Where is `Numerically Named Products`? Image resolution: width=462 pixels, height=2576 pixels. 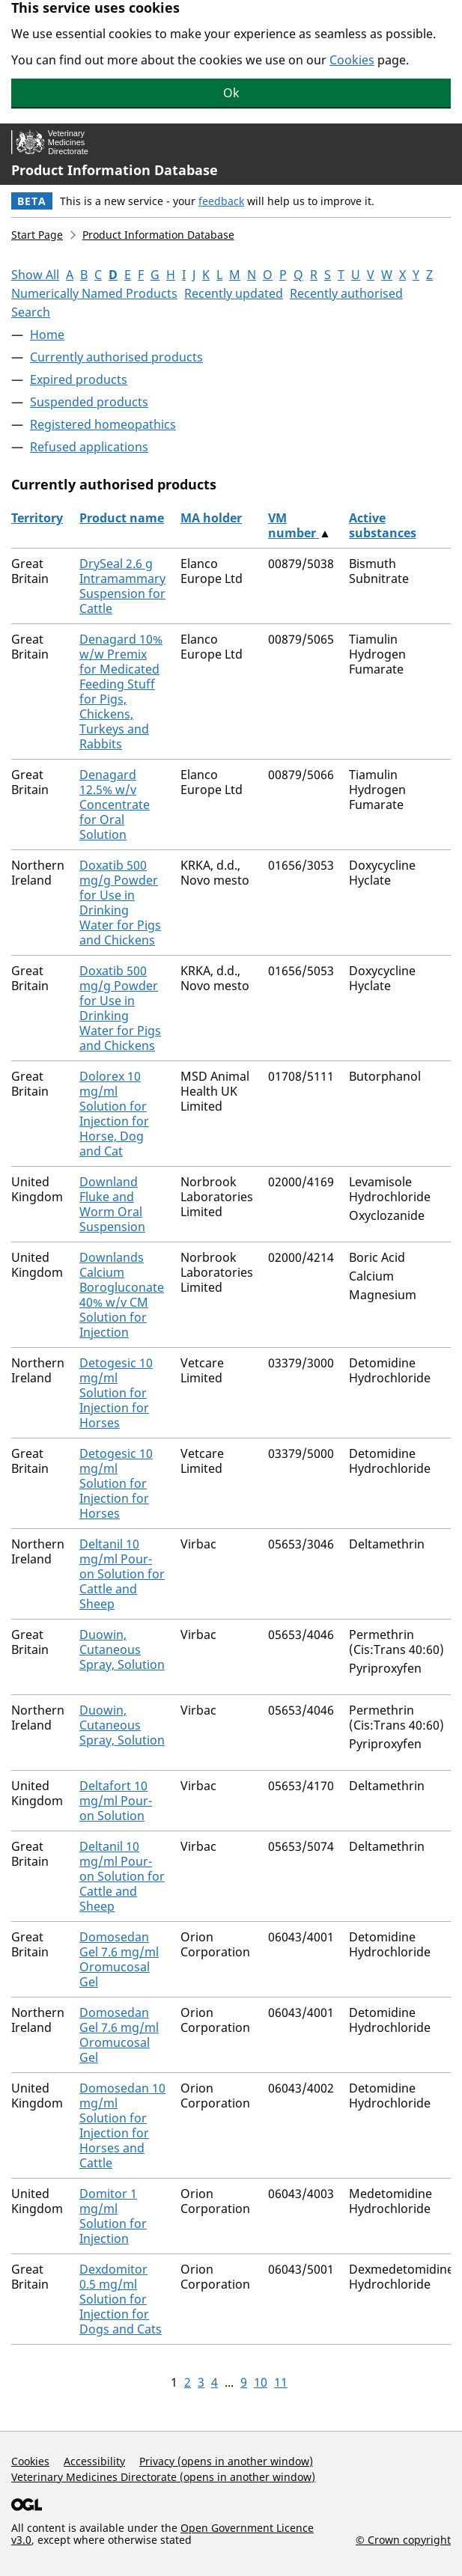
Numerically Named Products is located at coordinates (94, 293).